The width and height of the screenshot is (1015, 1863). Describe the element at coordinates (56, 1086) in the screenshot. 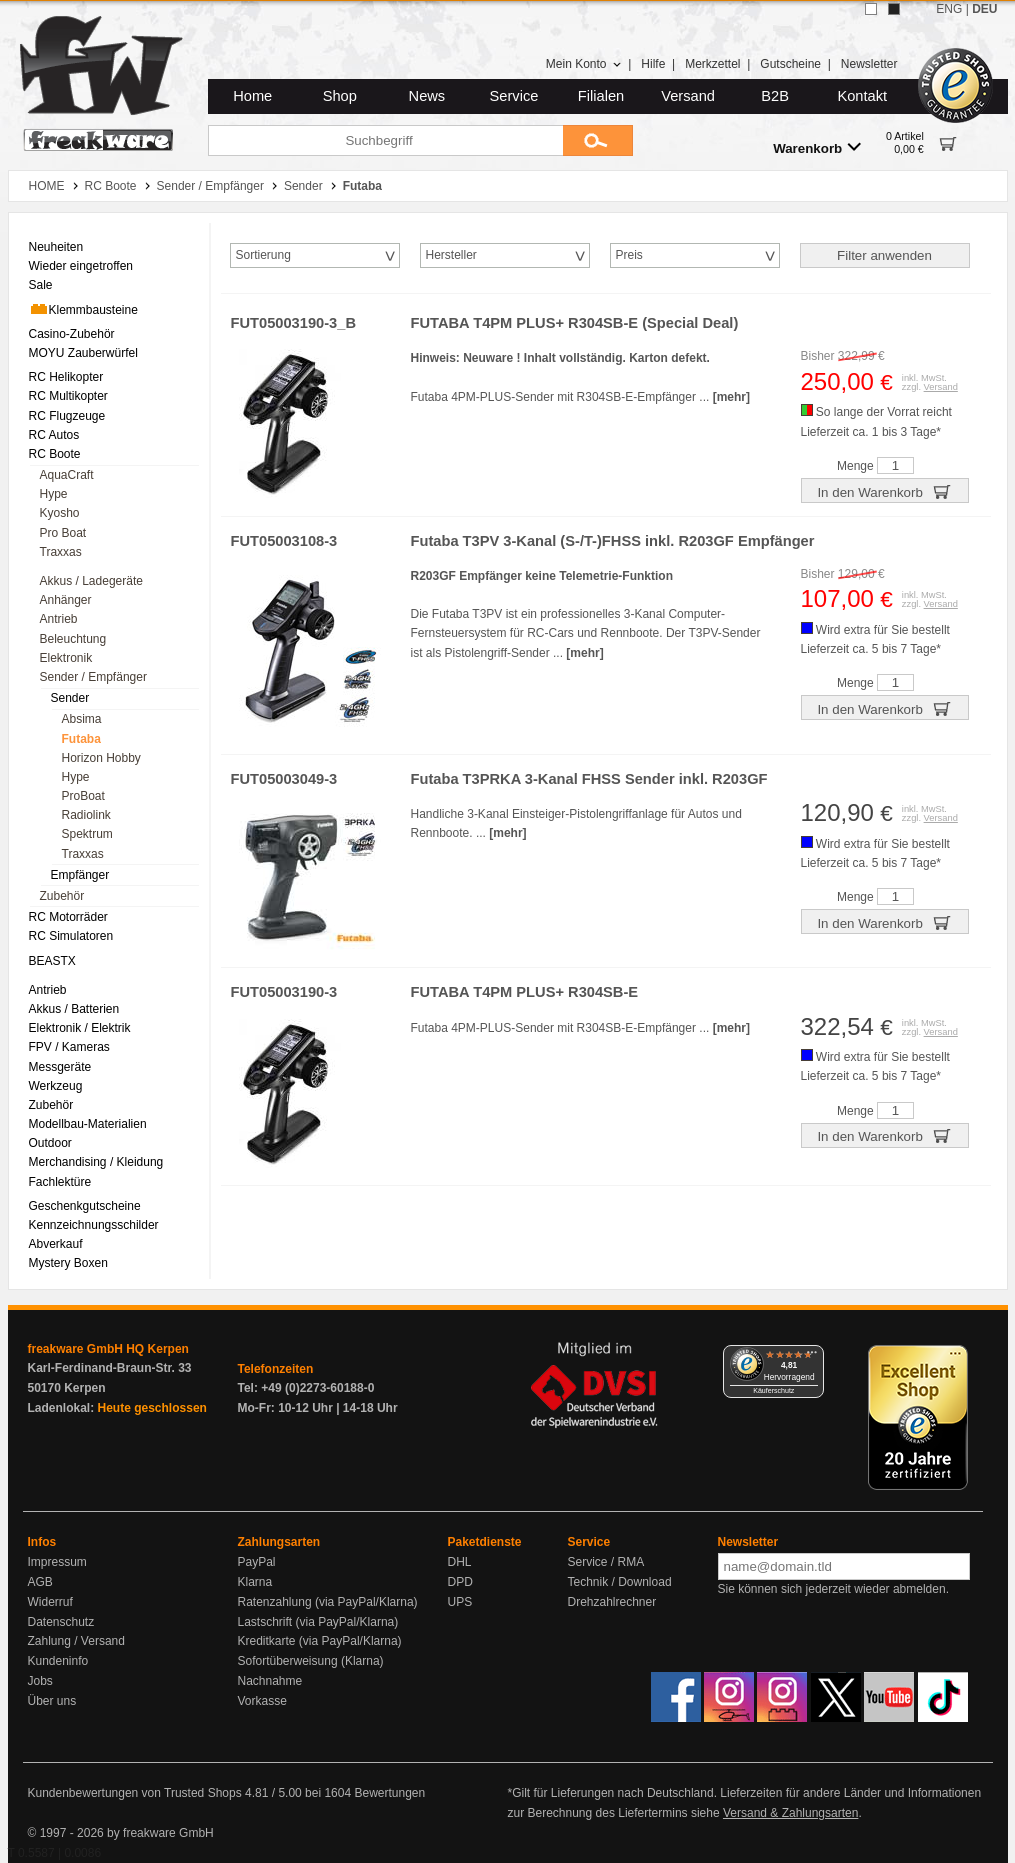

I see `Werkzeug [menuitem]` at that location.